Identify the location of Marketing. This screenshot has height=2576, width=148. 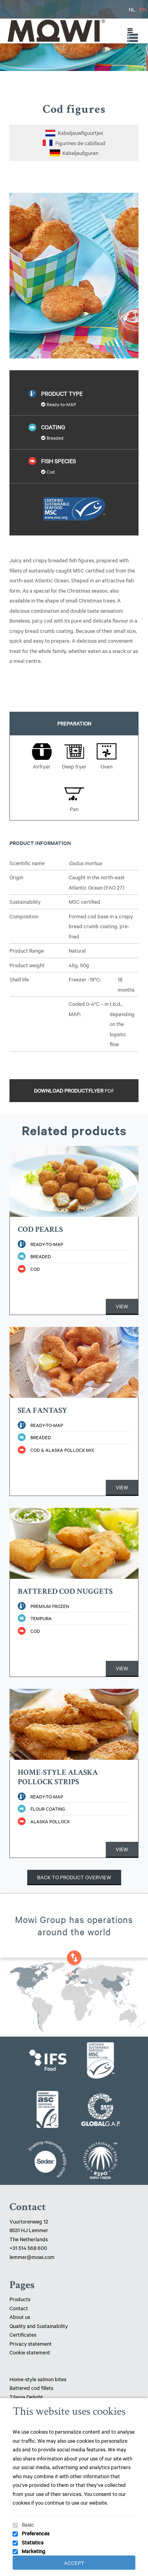
(33, 2550).